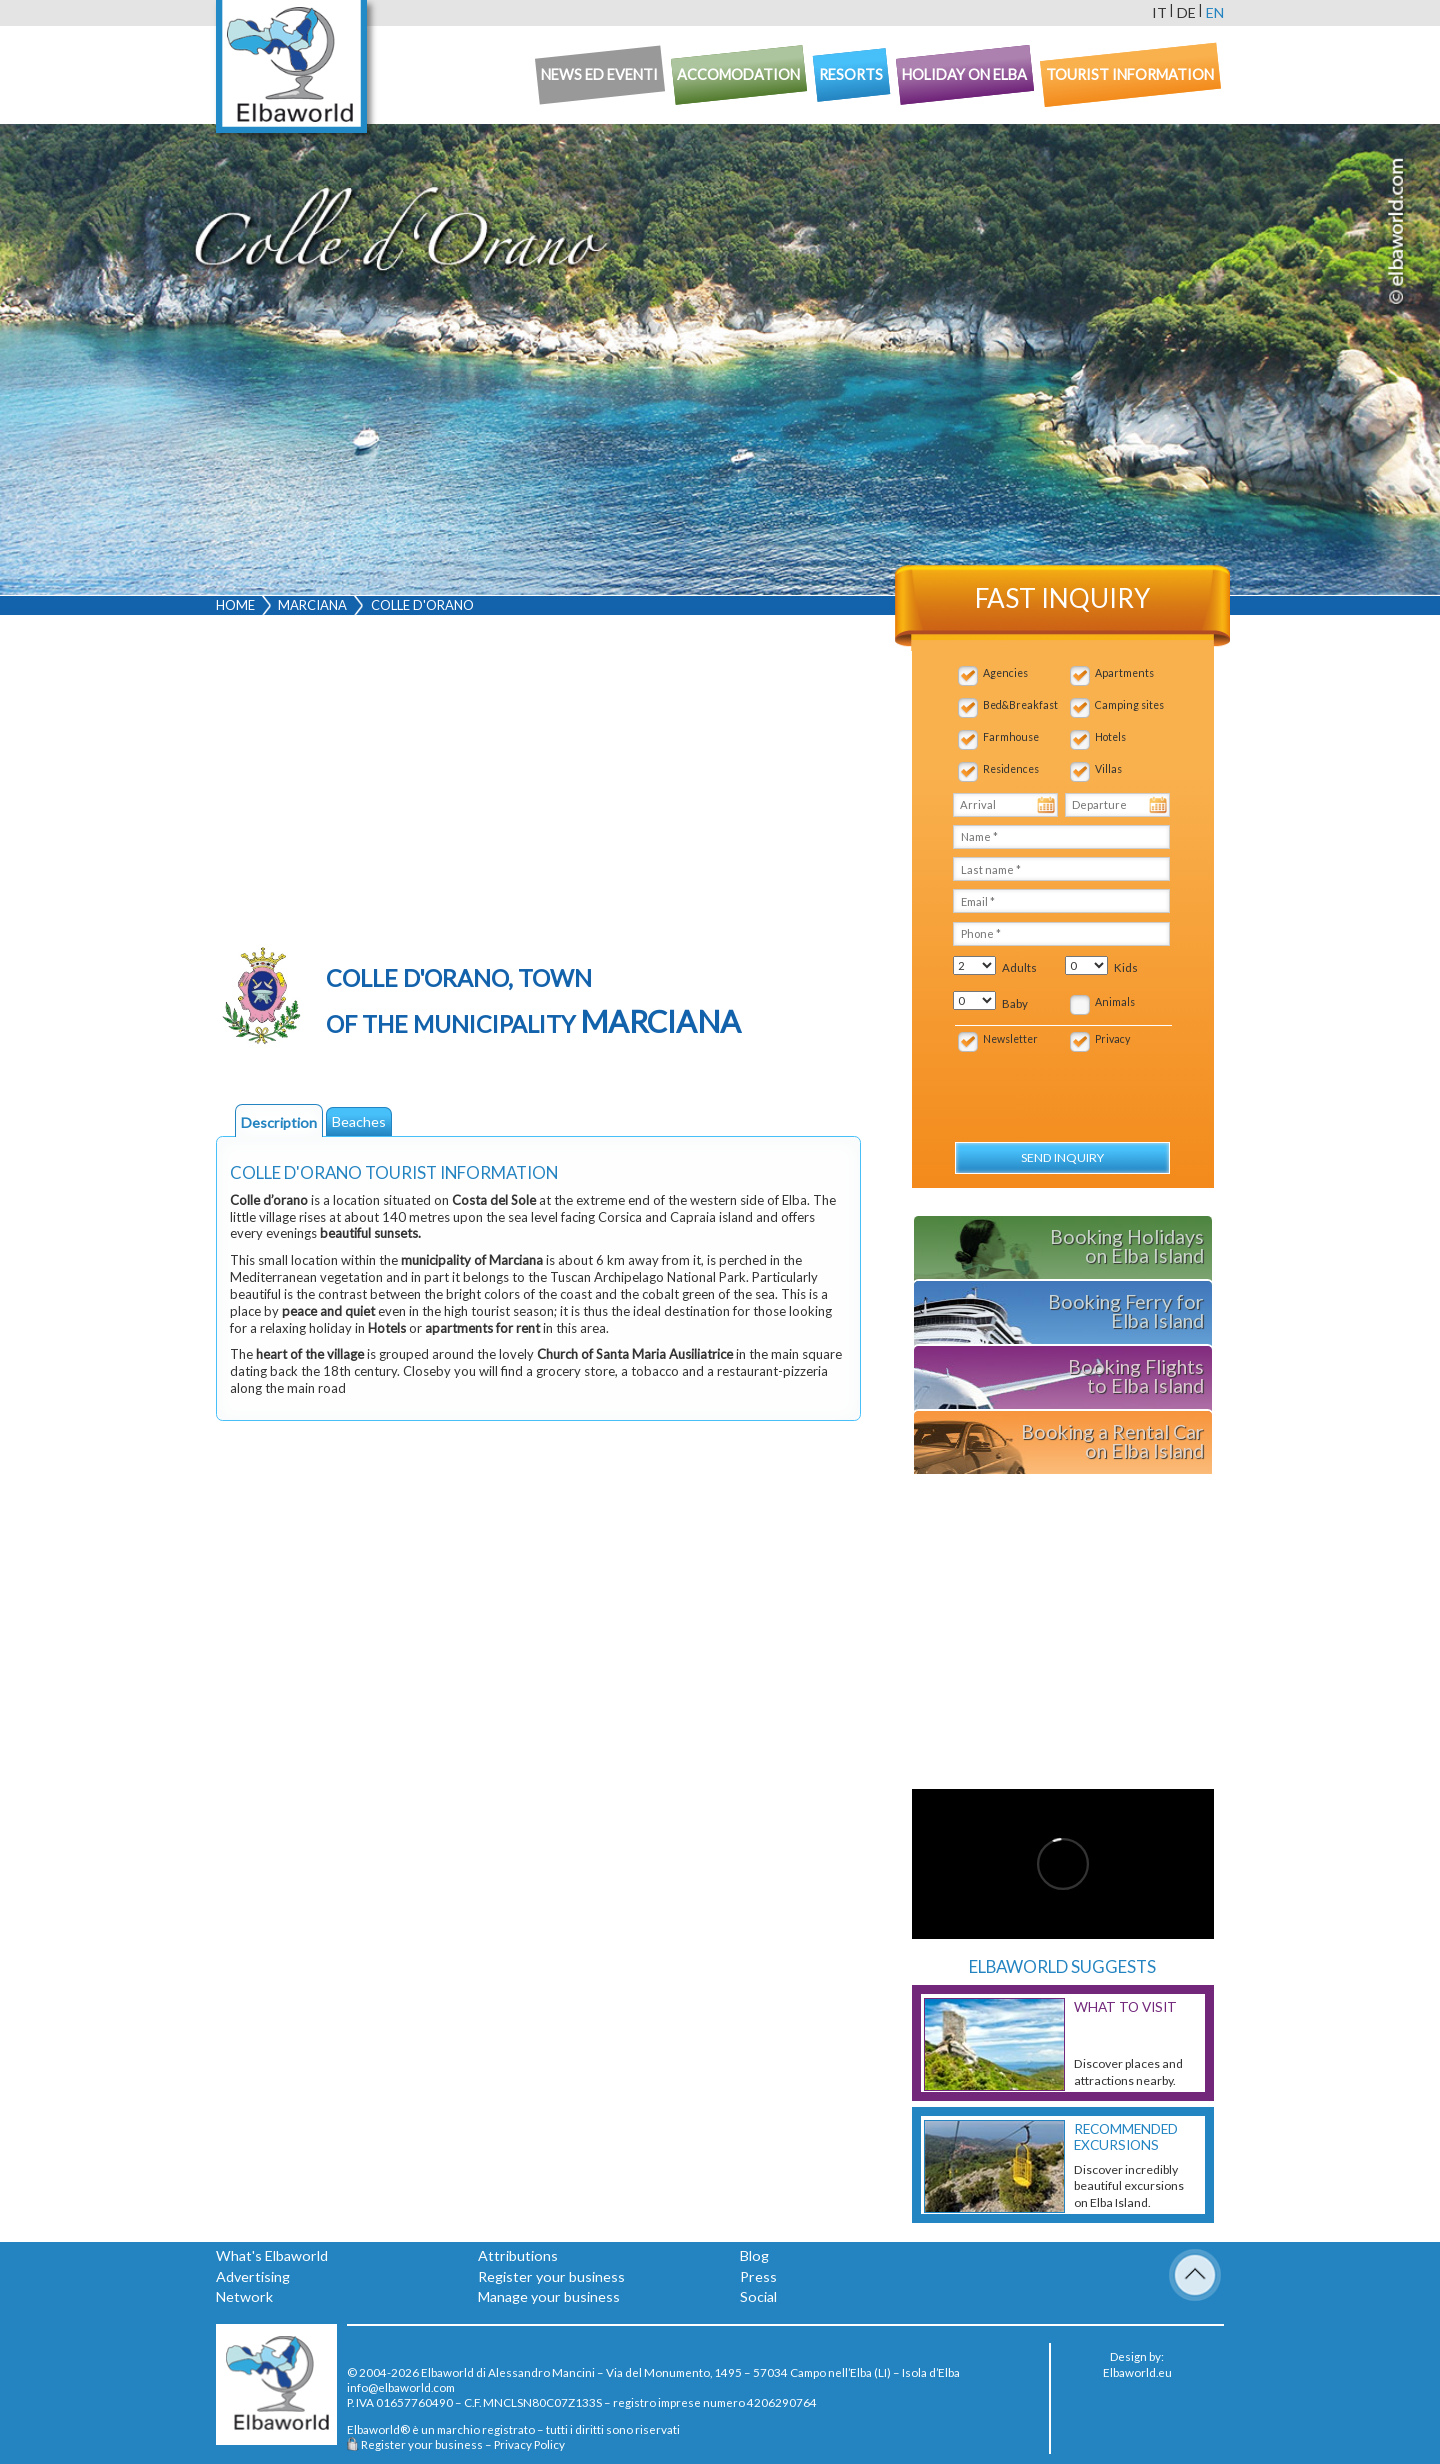  Describe the element at coordinates (1137, 2372) in the screenshot. I see `Elbaworld.eu` at that location.